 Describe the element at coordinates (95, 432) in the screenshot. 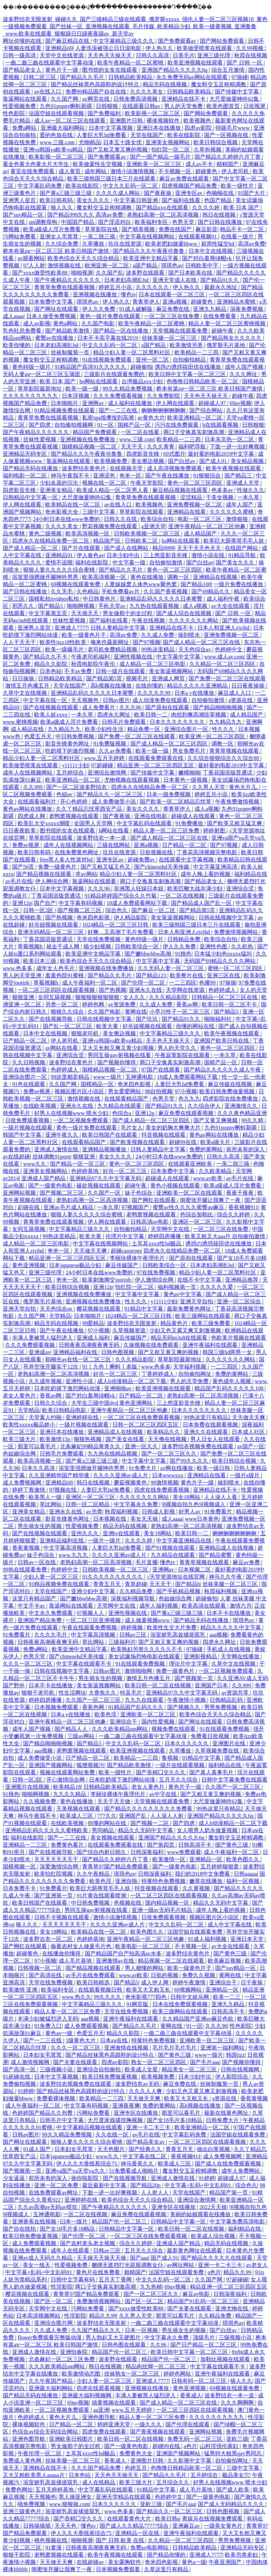

I see `精品国产免费观看` at that location.